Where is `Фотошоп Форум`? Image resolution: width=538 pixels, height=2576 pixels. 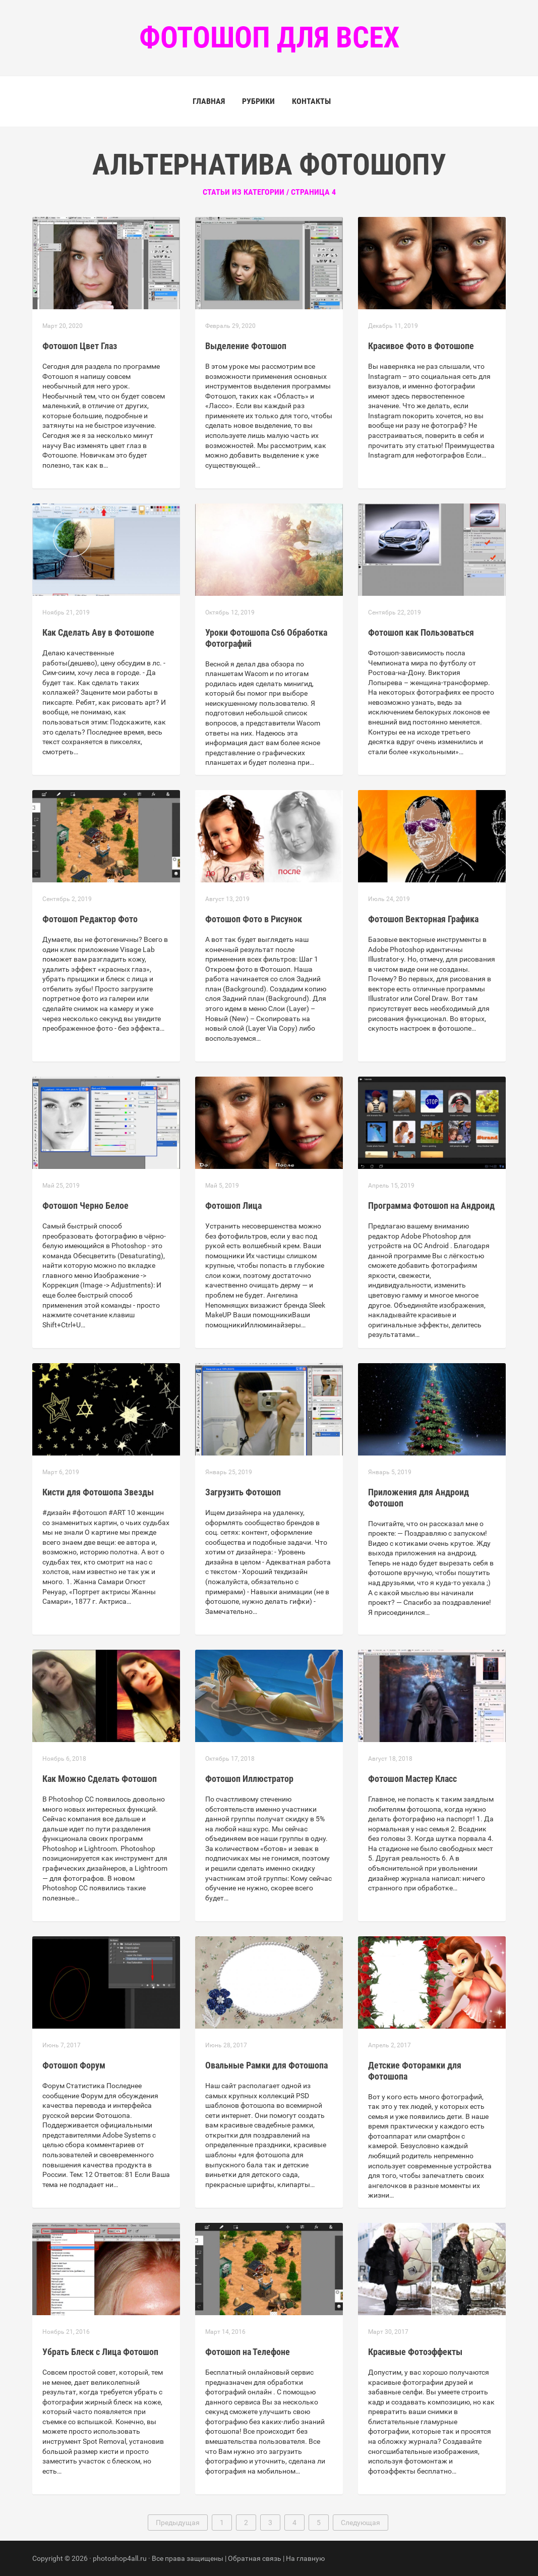 Фотошоп Форум is located at coordinates (73, 2065).